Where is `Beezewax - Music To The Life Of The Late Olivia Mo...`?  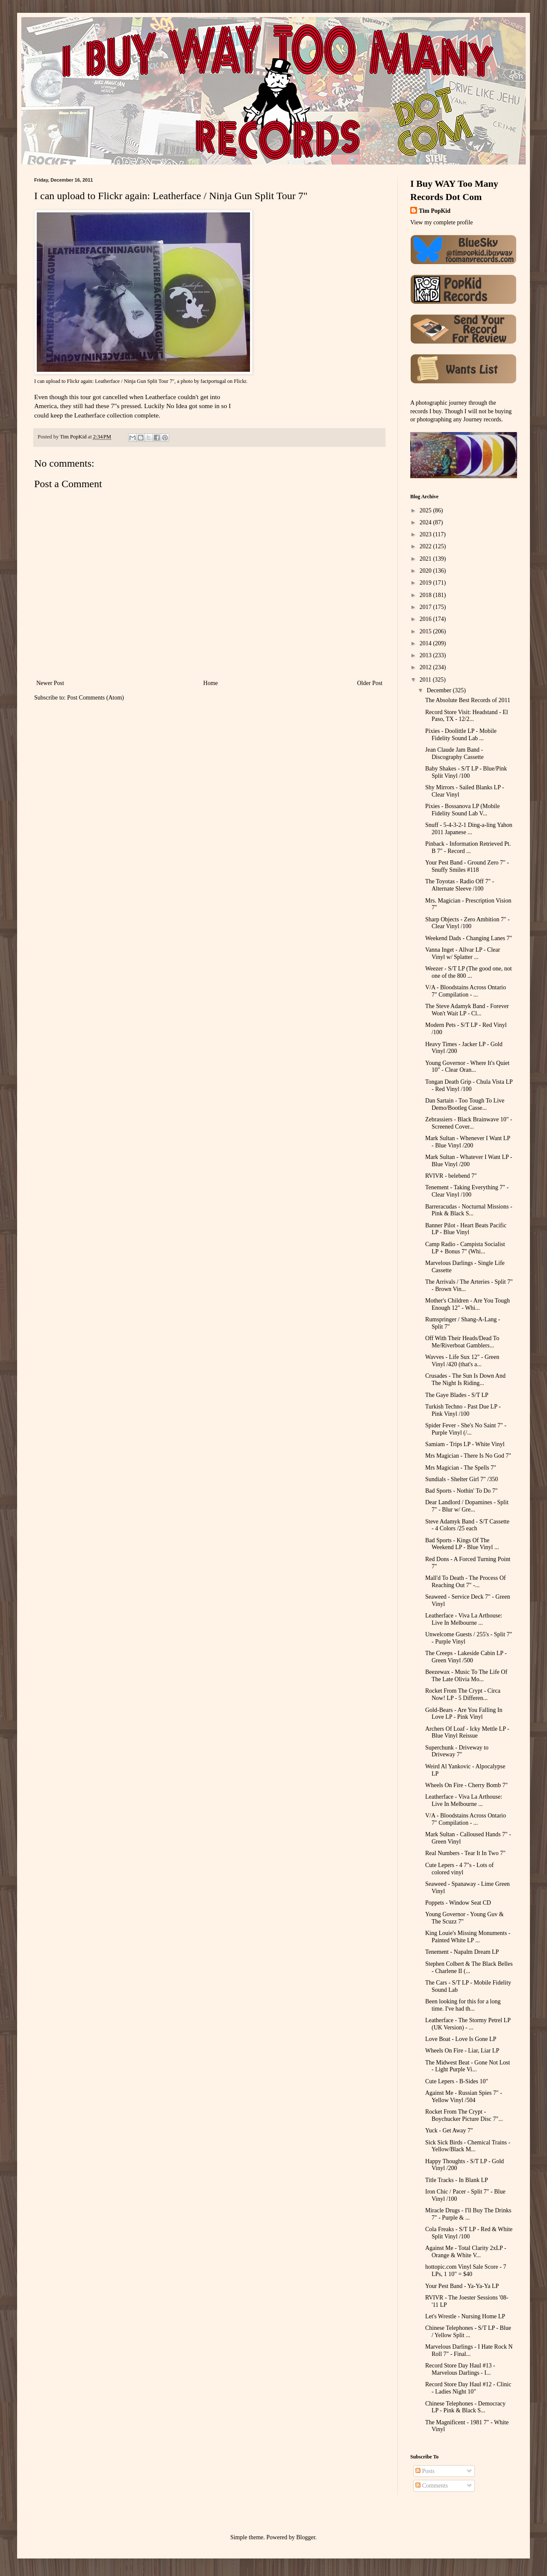
Beezewax - Music To The Life Of The Late Olivia Mo... is located at coordinates (466, 1675).